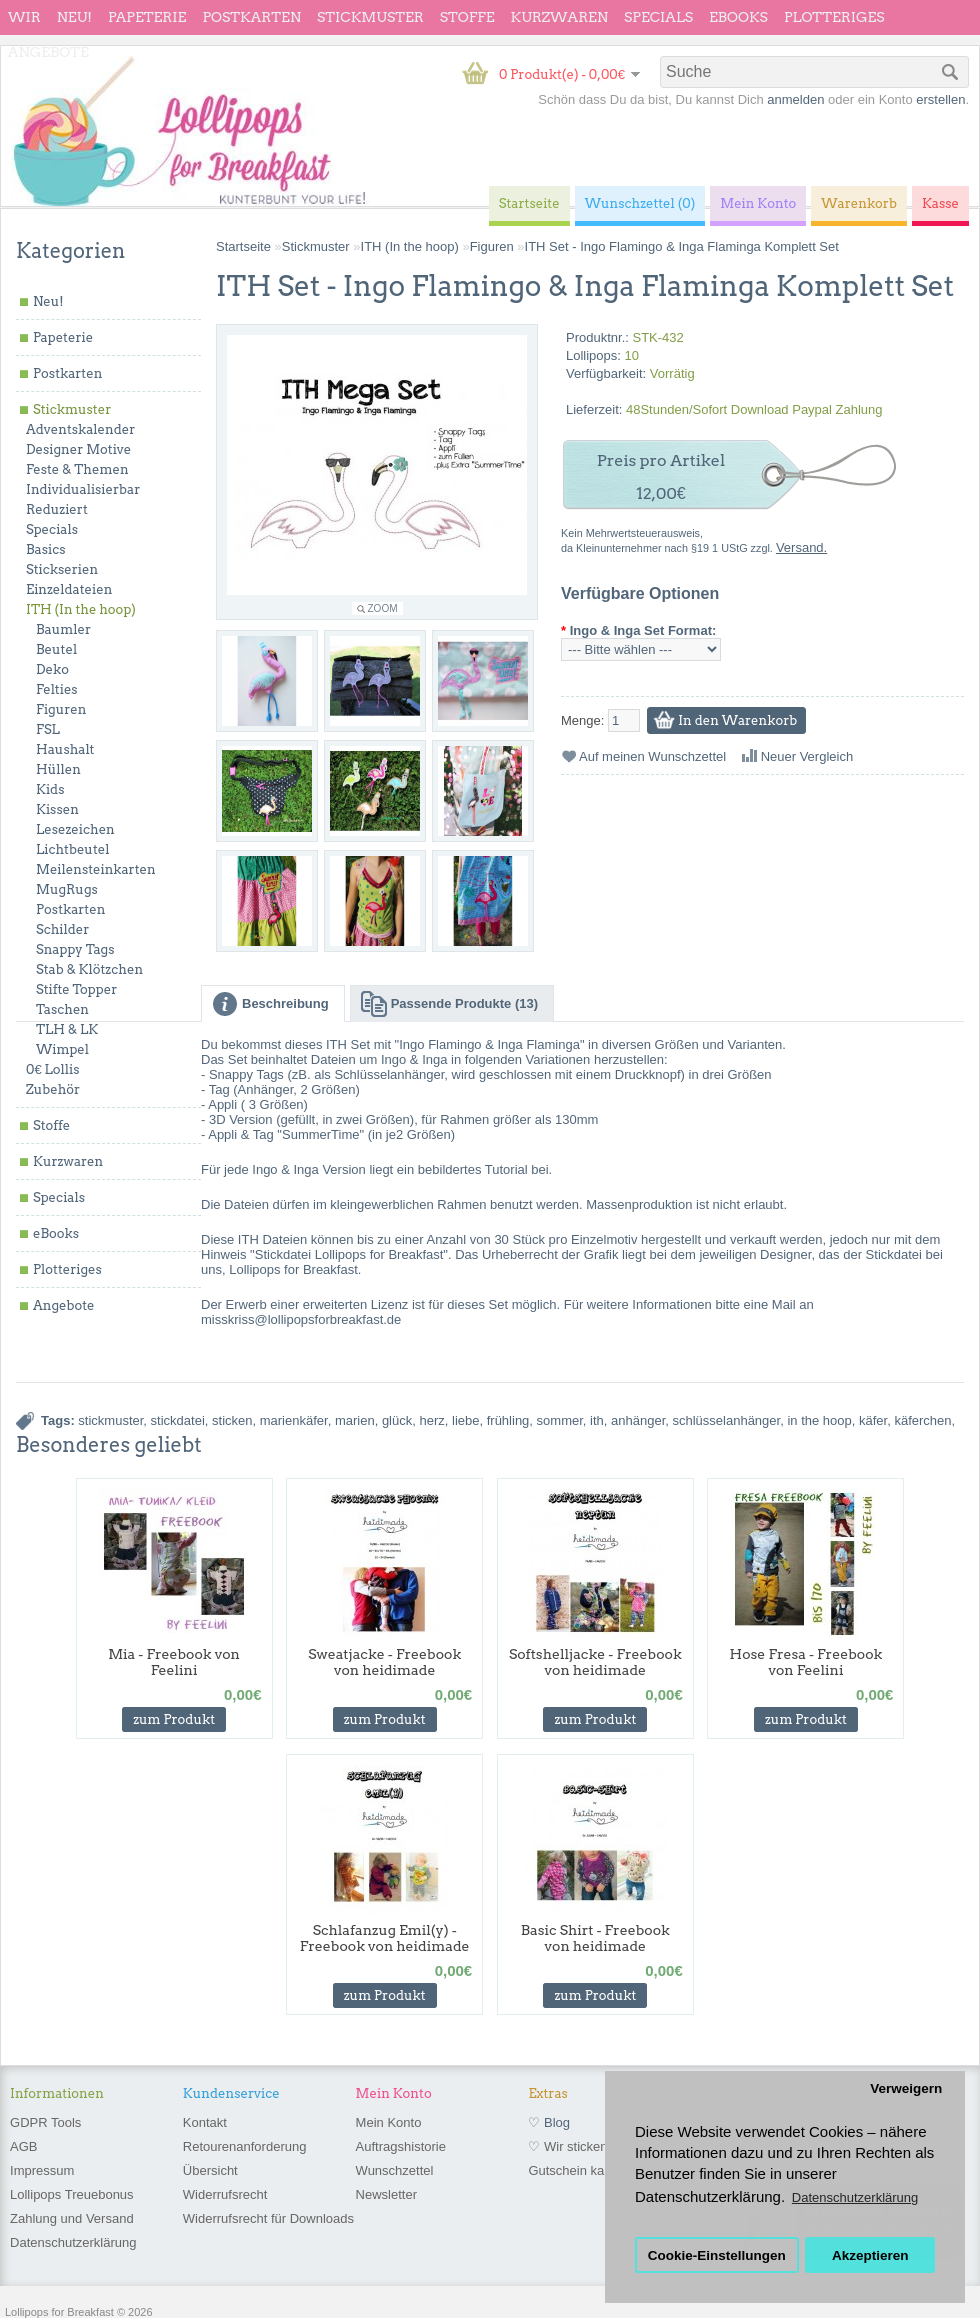  I want to click on Plotteriges, so click(834, 17).